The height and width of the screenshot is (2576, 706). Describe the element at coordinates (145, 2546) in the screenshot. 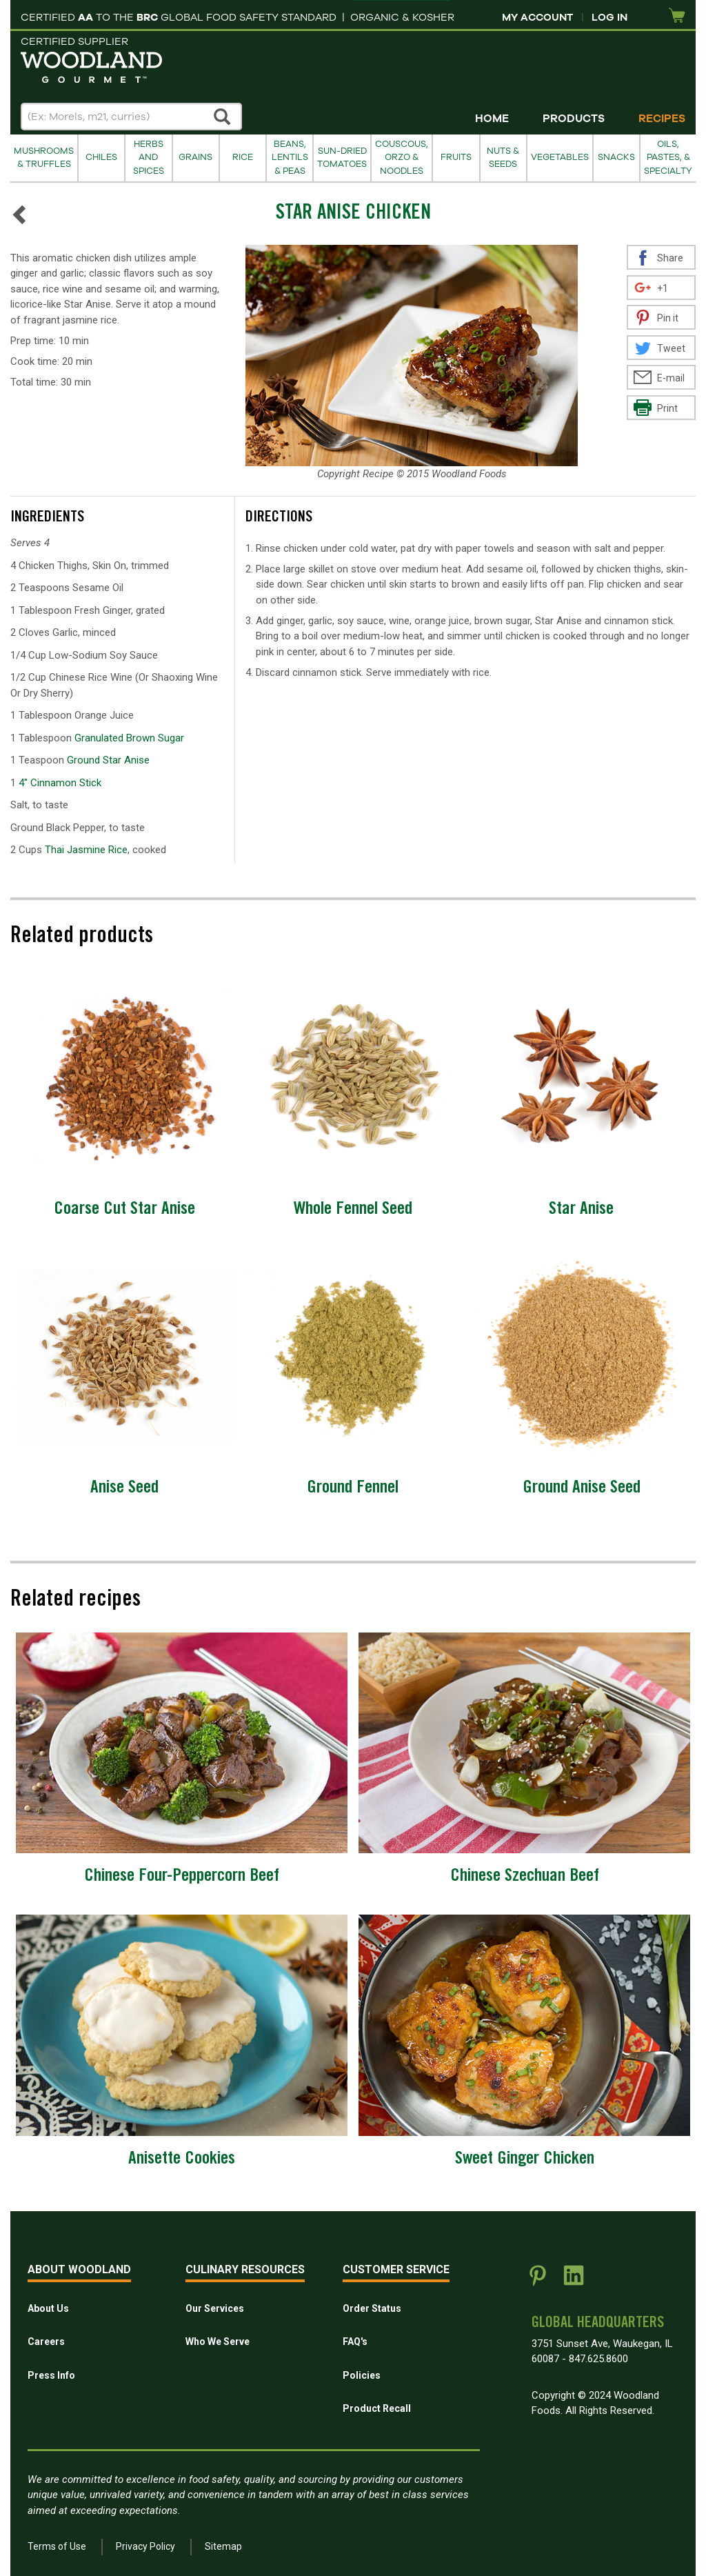

I see `Privacy Policy` at that location.